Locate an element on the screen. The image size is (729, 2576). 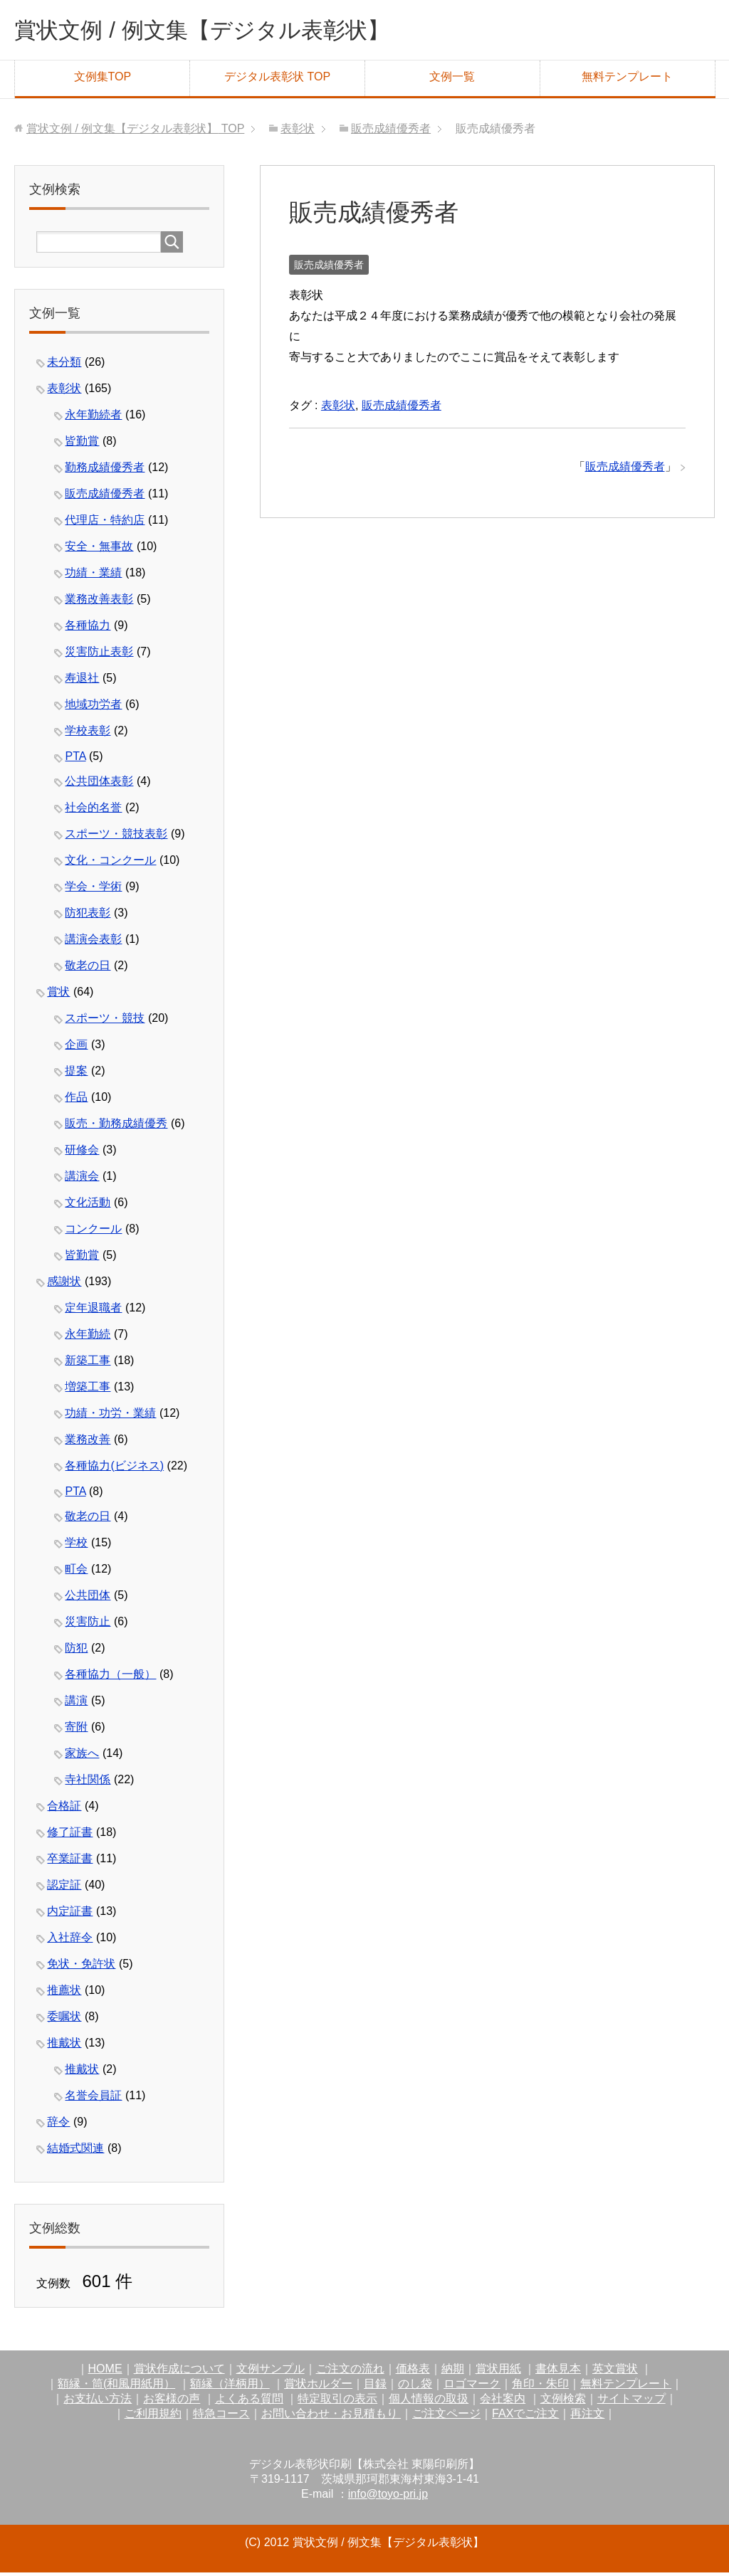
委嘱状 is located at coordinates (64, 2020).